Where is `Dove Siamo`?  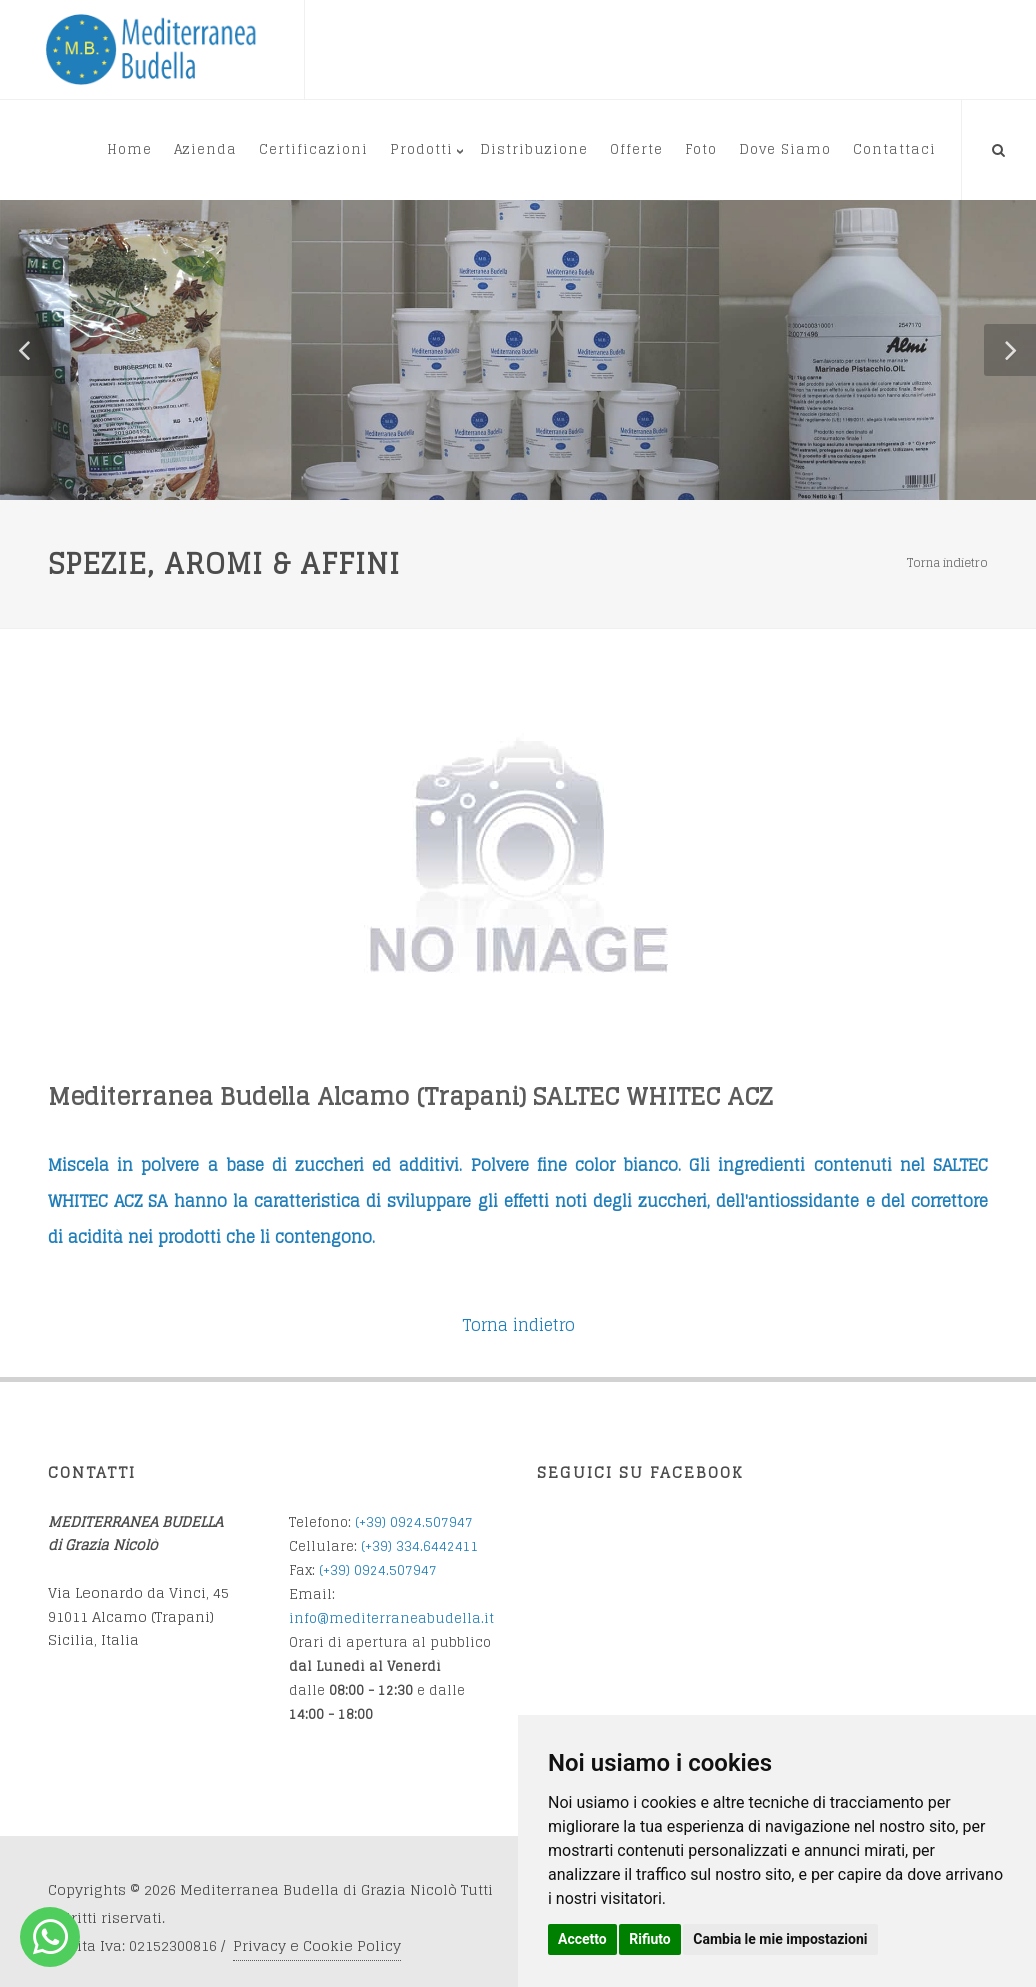 Dove Siamo is located at coordinates (785, 149).